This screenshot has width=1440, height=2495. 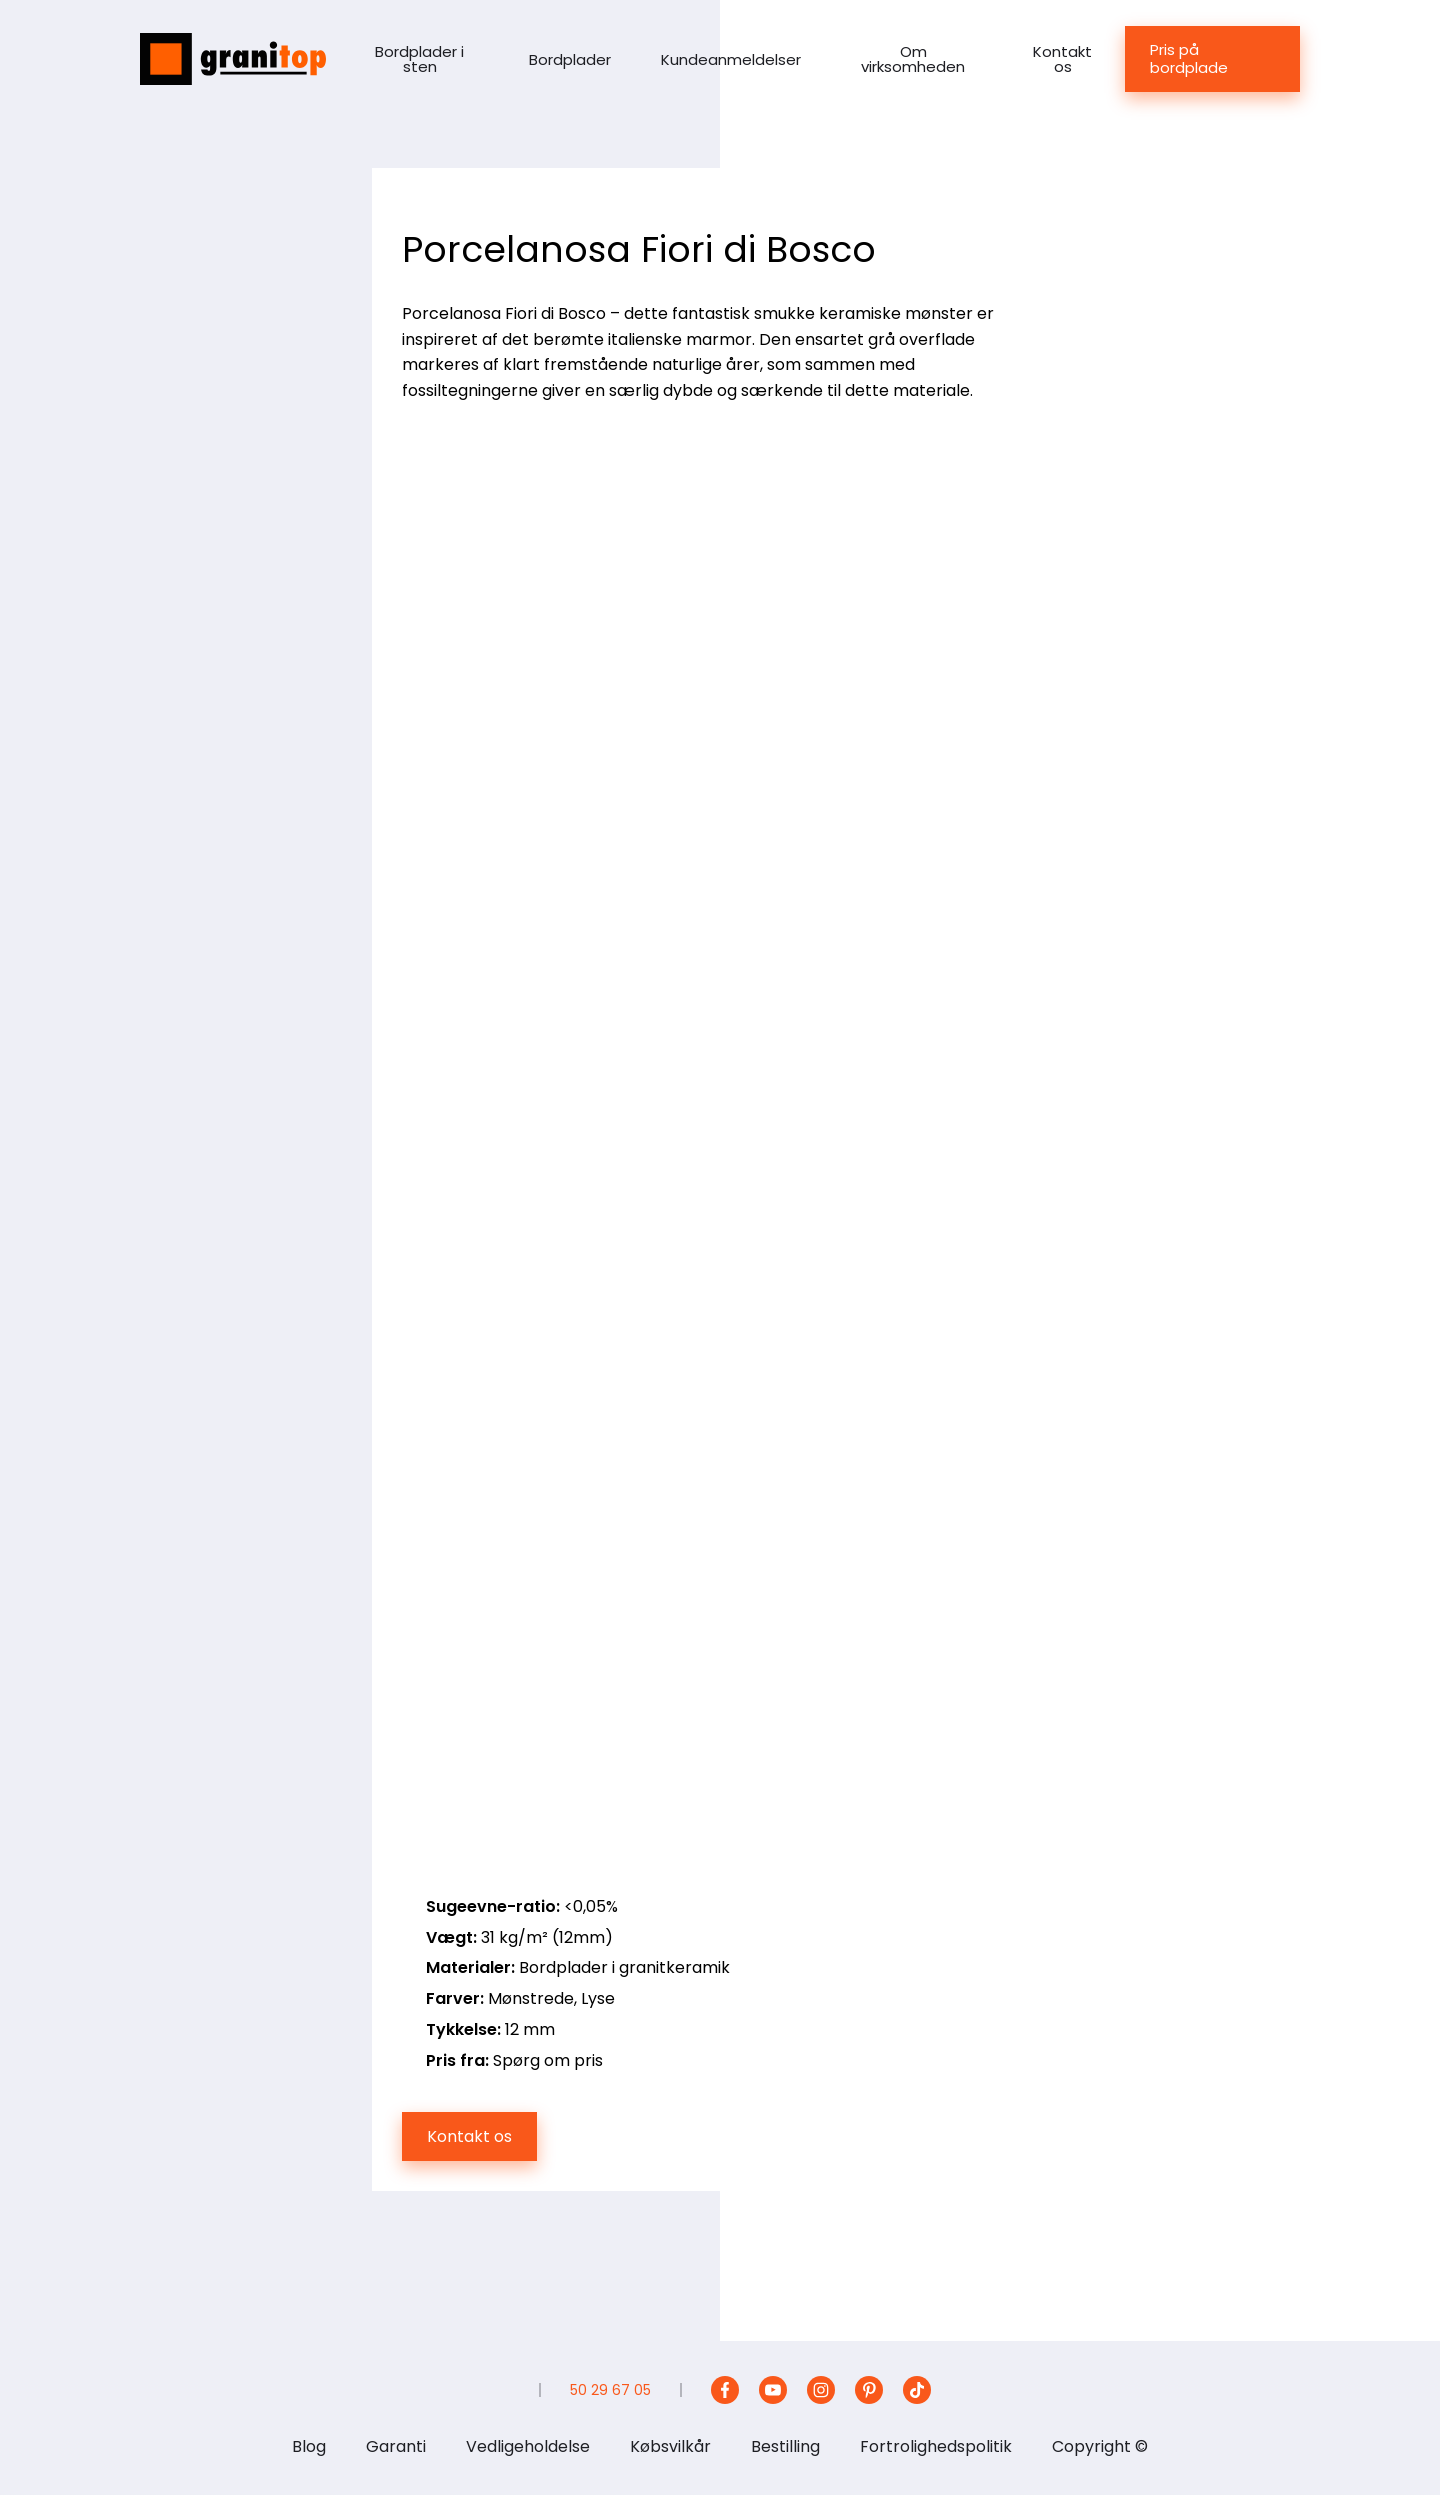 I want to click on Garanti, so click(x=396, y=2446).